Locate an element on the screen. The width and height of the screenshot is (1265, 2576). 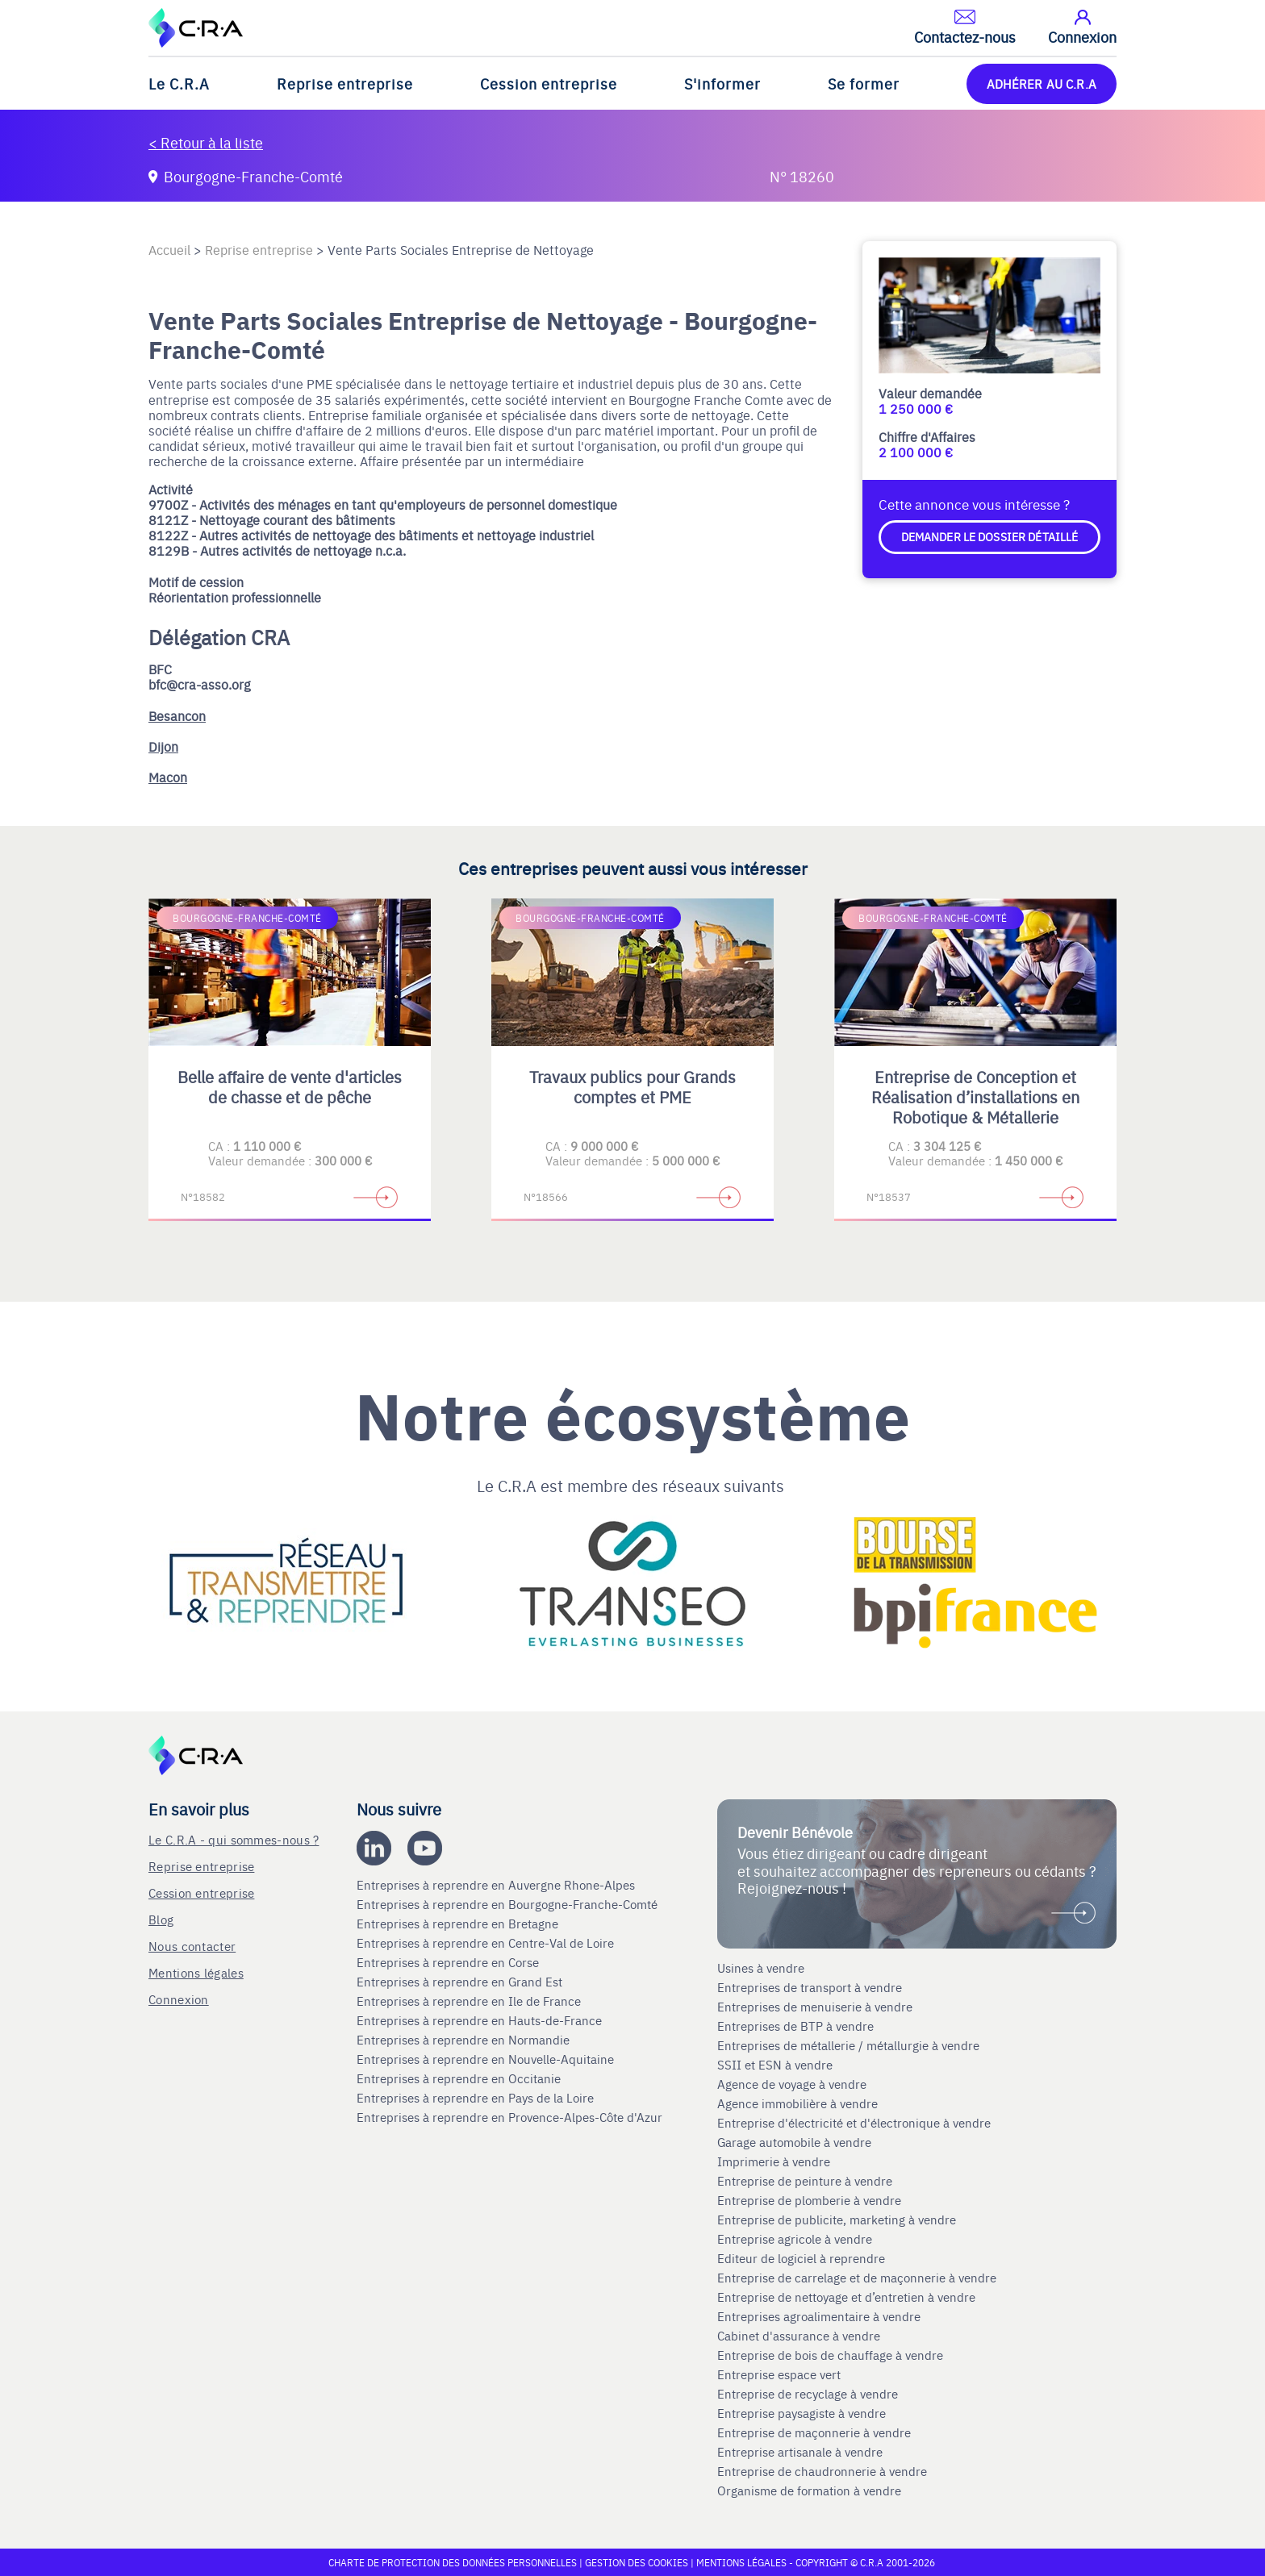
< Retour à la liste is located at coordinates (205, 142).